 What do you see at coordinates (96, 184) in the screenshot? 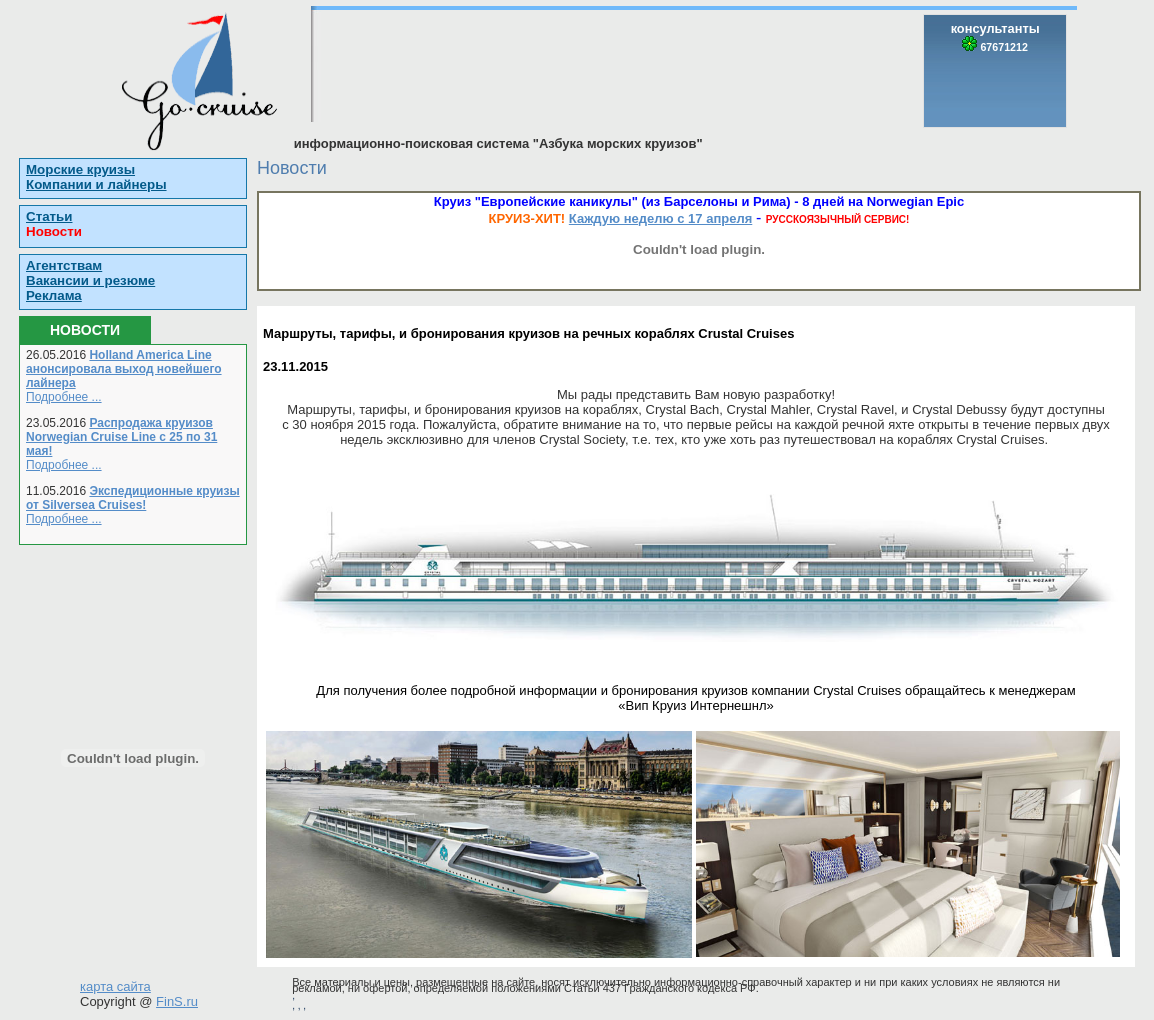
I see `Компании и лайнеры` at bounding box center [96, 184].